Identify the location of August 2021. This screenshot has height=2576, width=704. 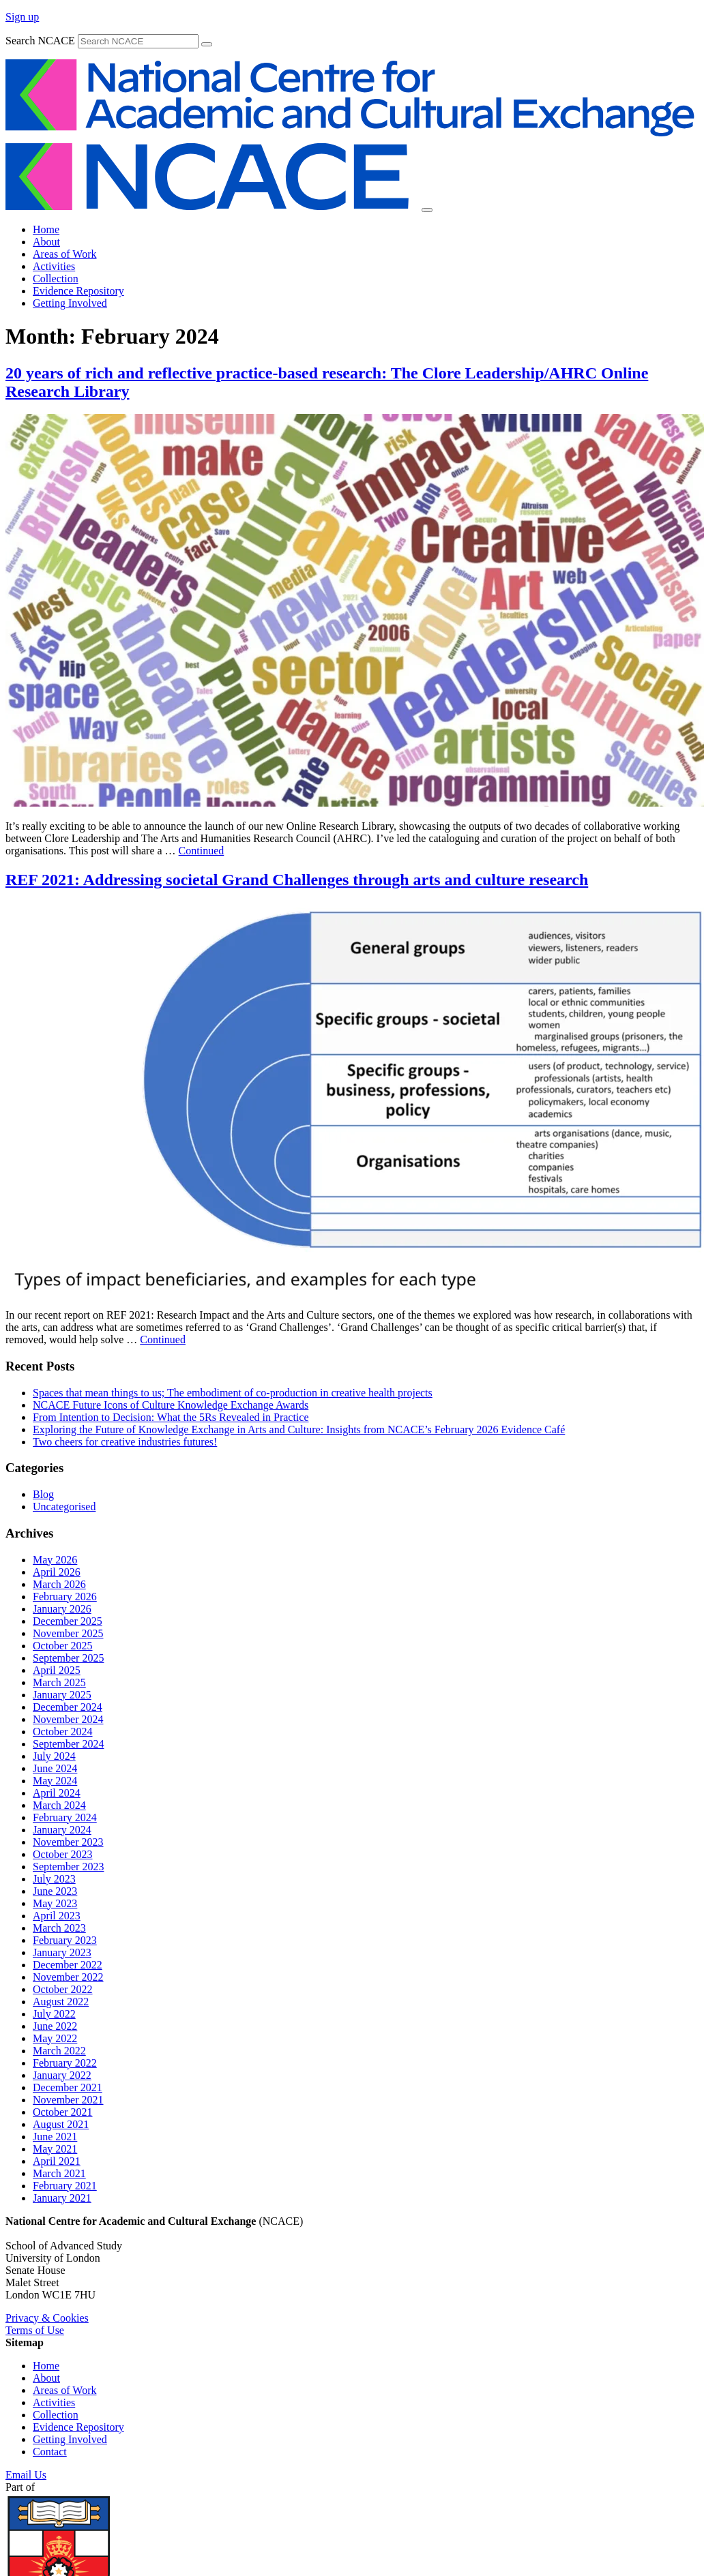
(61, 2124).